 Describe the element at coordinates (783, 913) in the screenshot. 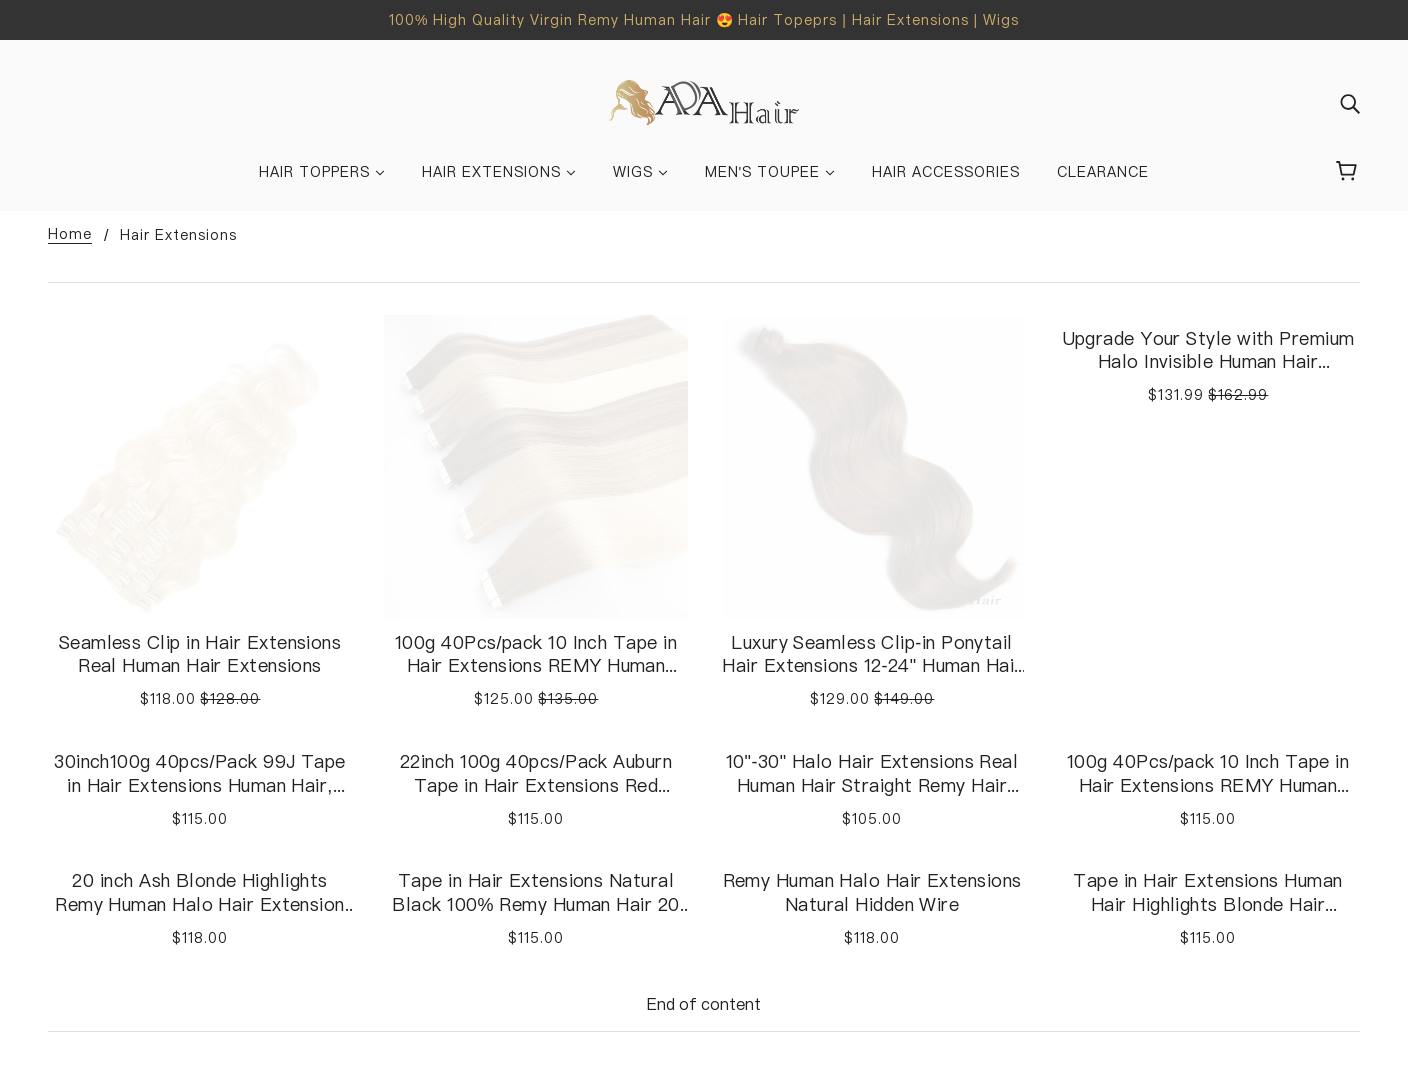

I see `Payment Method` at that location.